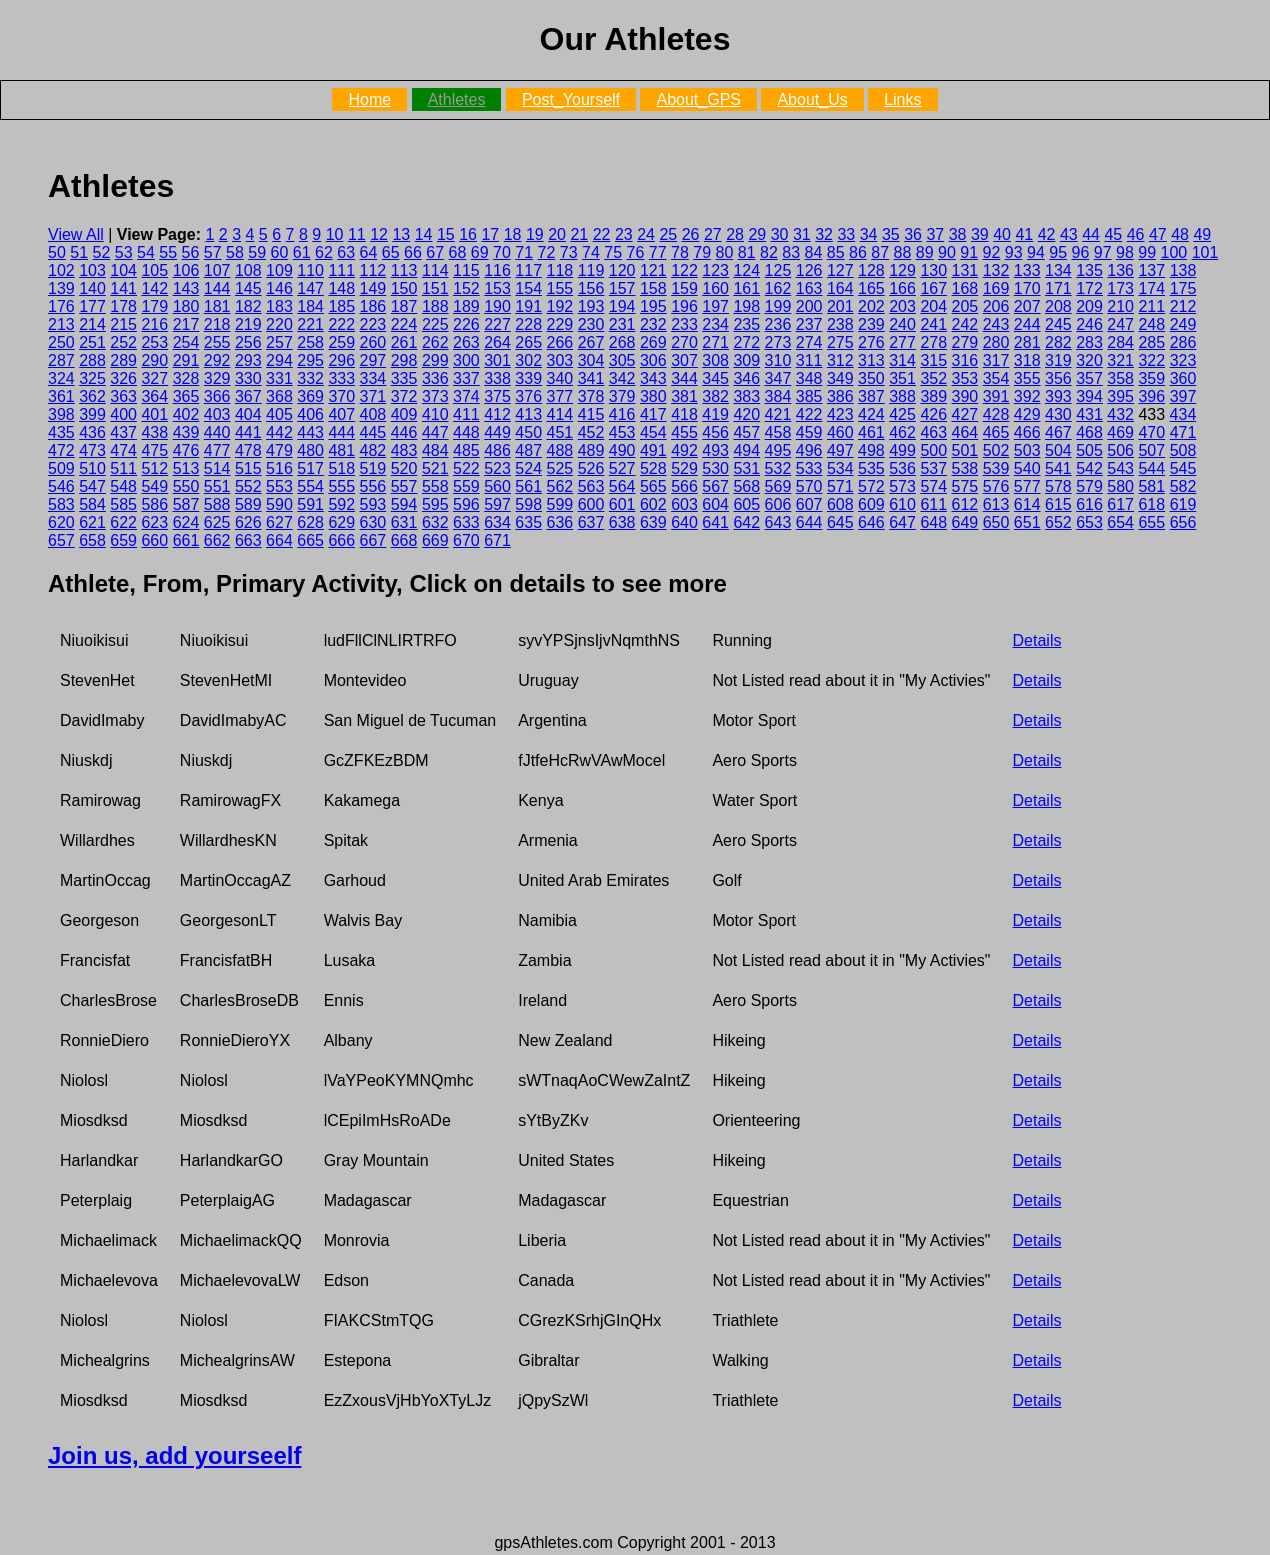  I want to click on 167, so click(933, 288).